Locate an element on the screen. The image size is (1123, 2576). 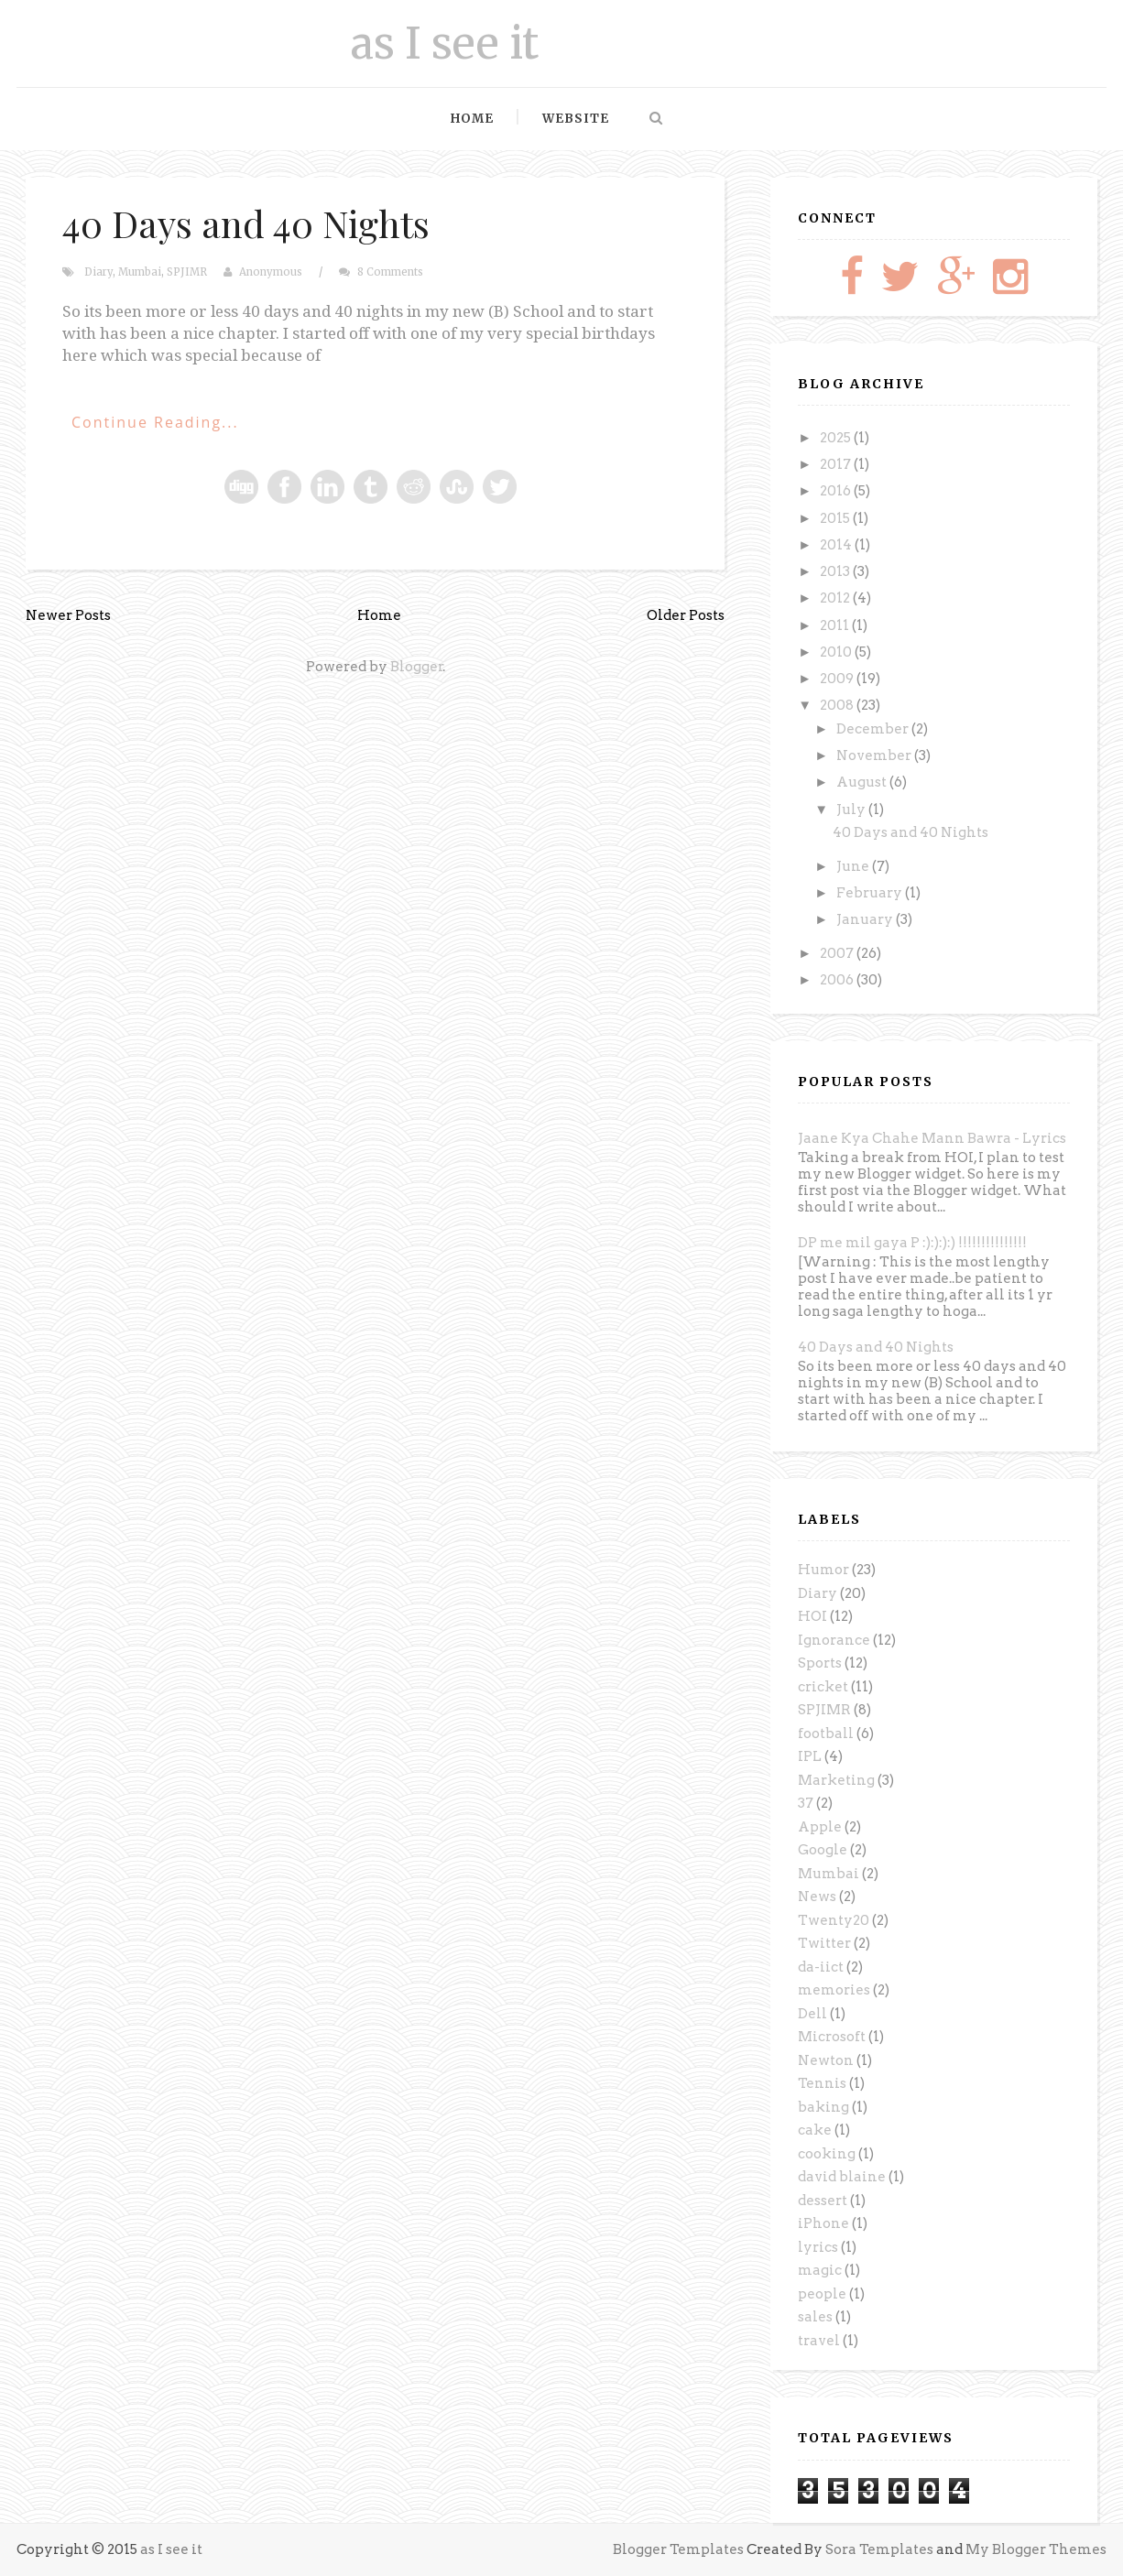
November is located at coordinates (875, 755).